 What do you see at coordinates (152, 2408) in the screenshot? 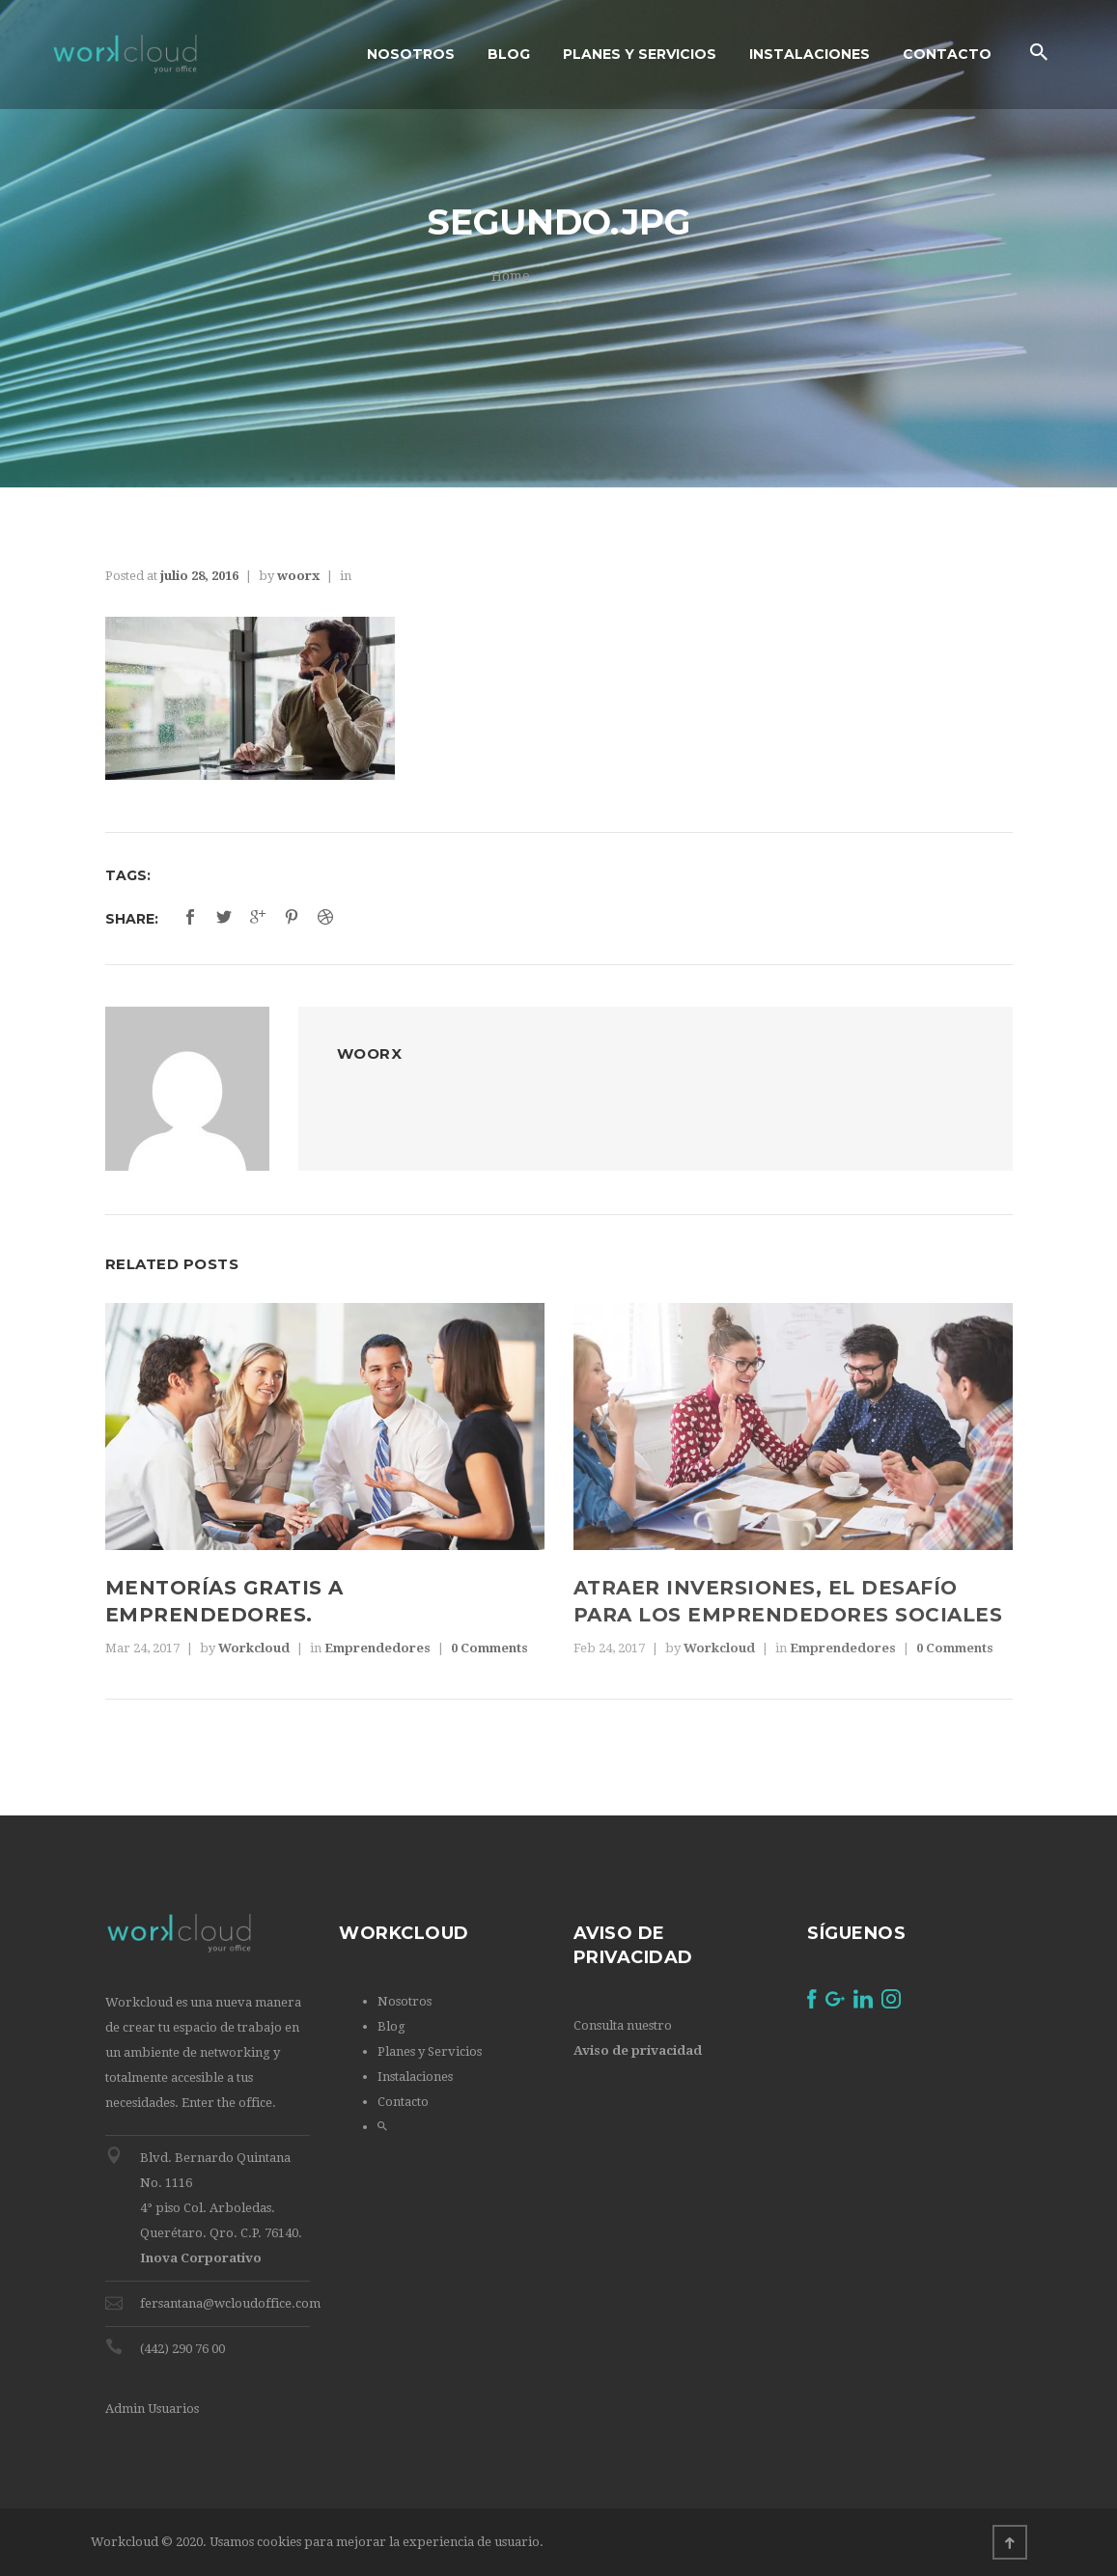
I see `Admin Usuarios` at bounding box center [152, 2408].